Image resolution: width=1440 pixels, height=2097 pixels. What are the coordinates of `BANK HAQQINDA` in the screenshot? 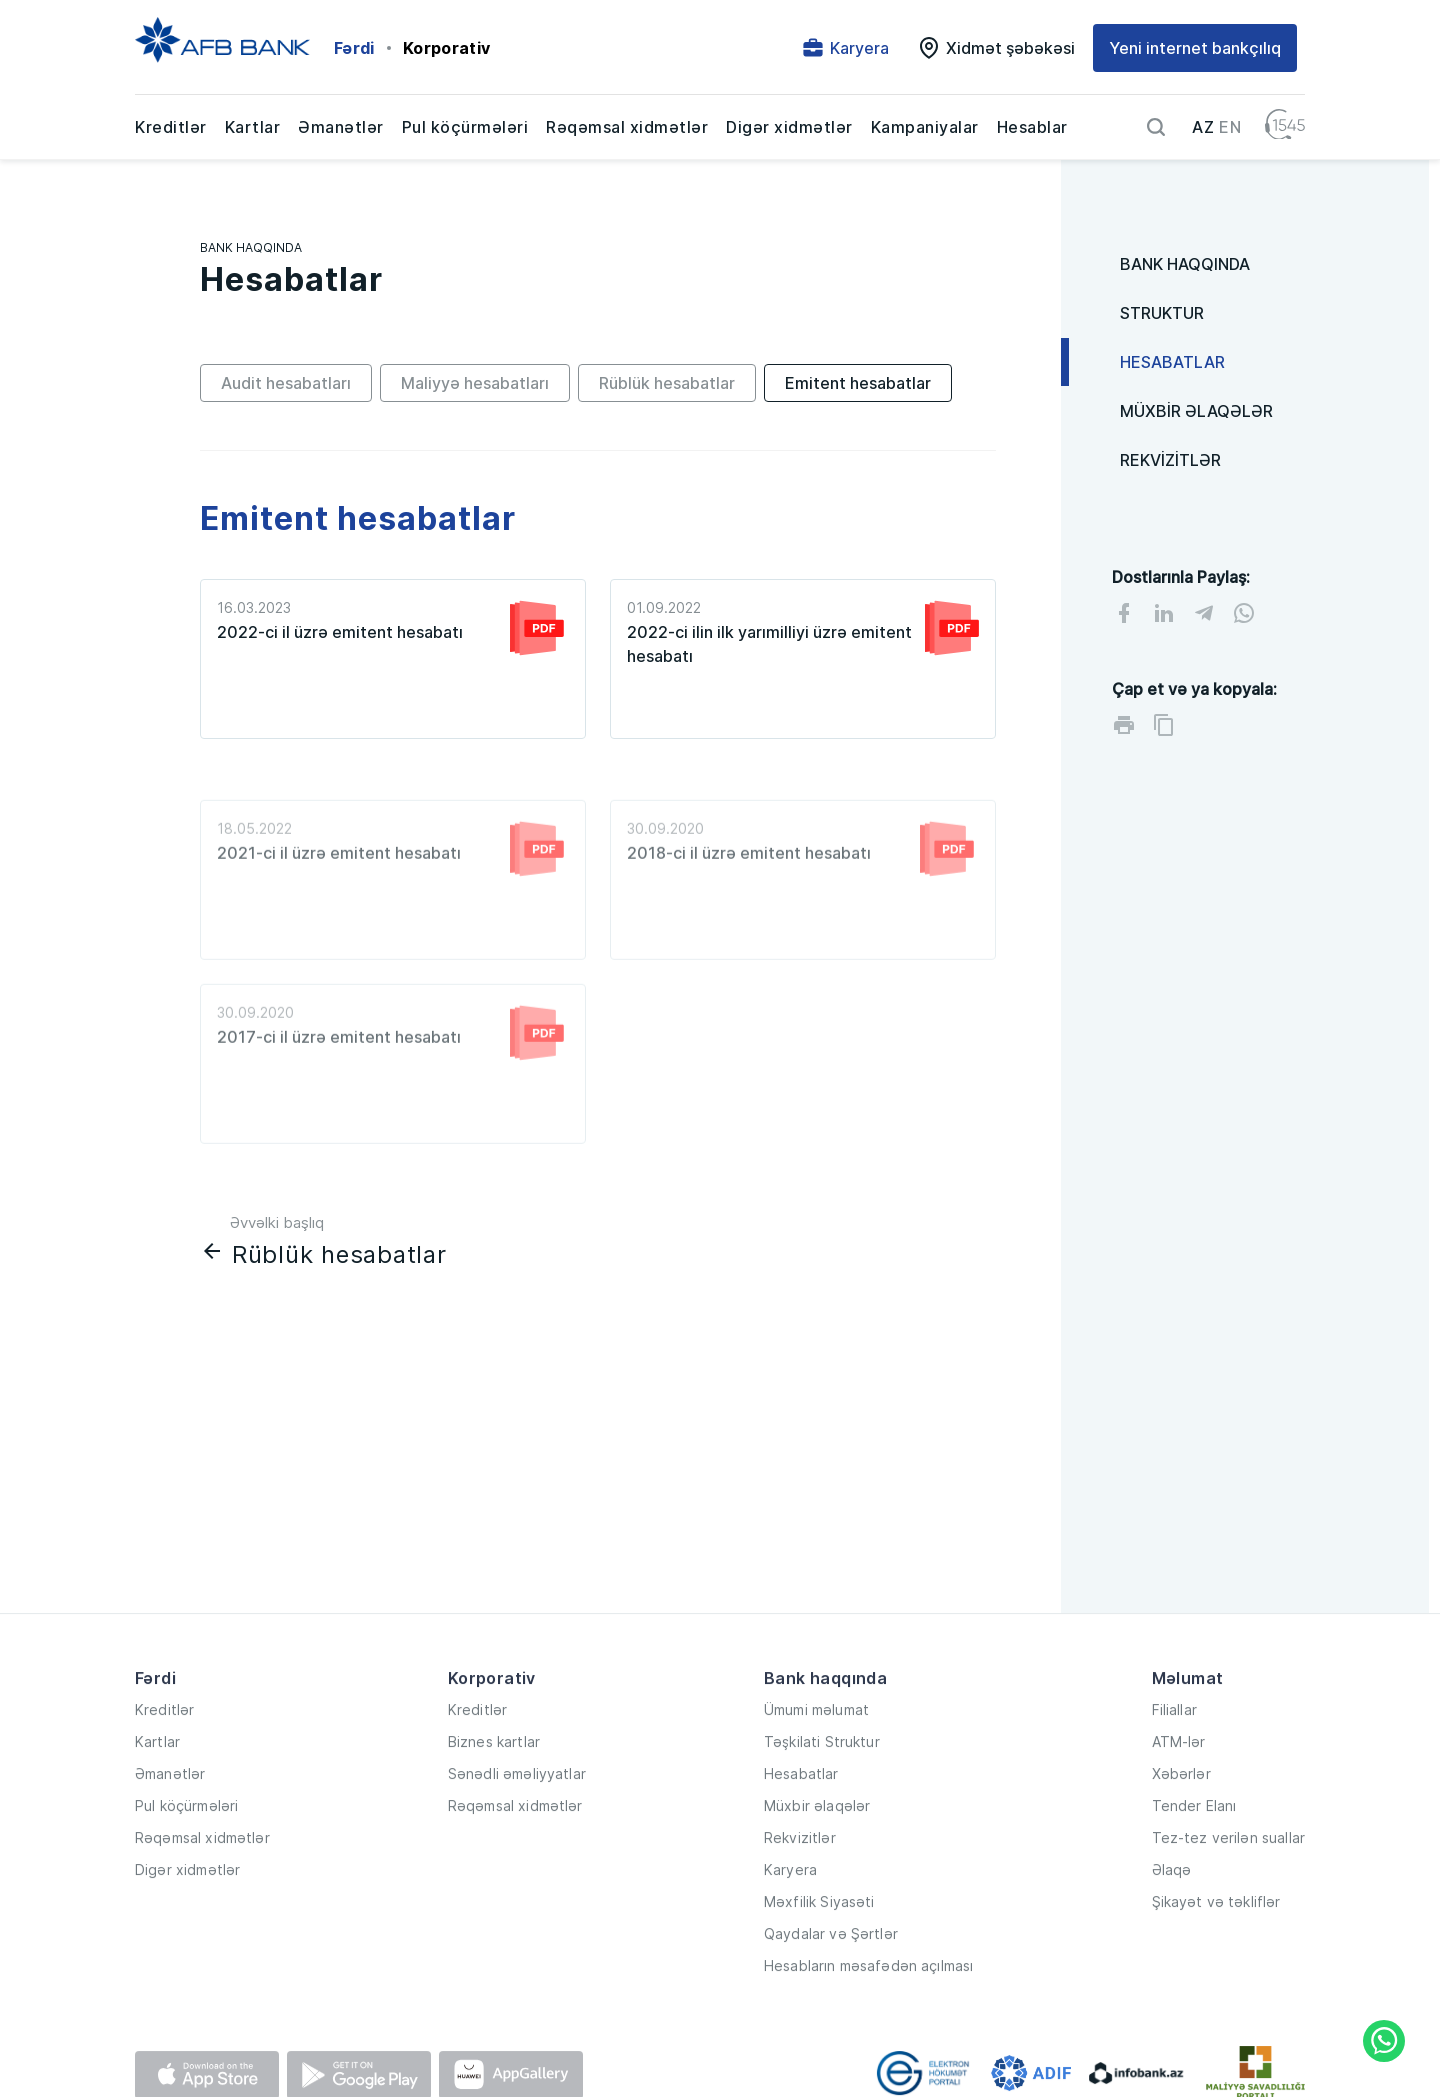 It's located at (251, 247).